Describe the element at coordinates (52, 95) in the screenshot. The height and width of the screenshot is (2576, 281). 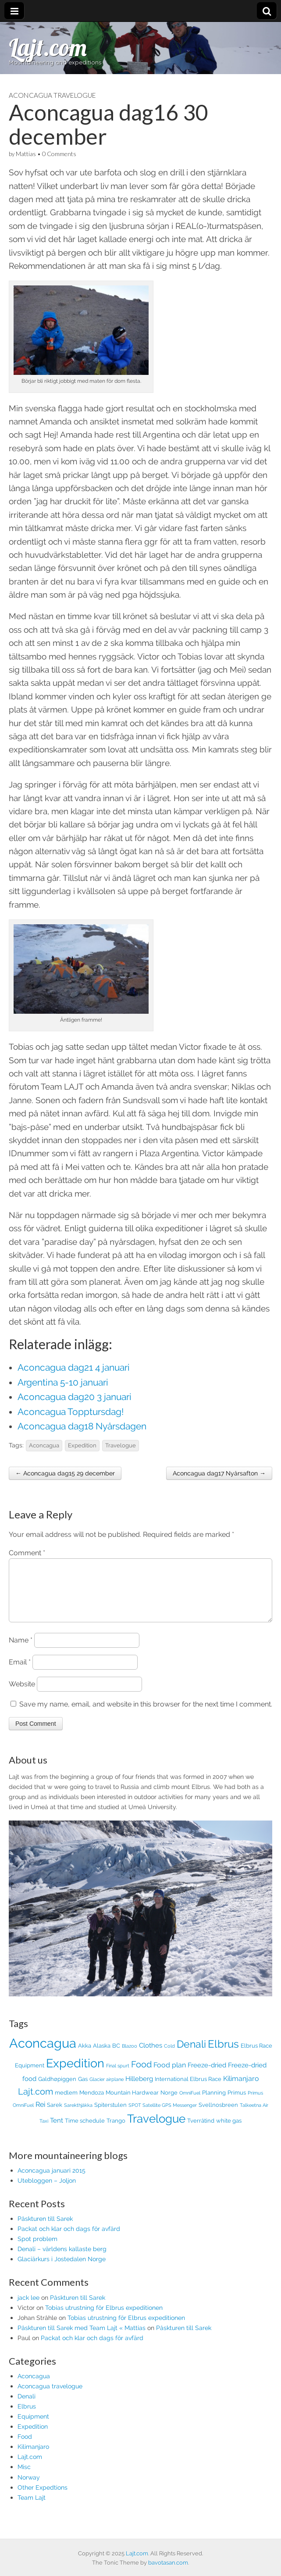
I see `Aconcagua travelogue` at that location.